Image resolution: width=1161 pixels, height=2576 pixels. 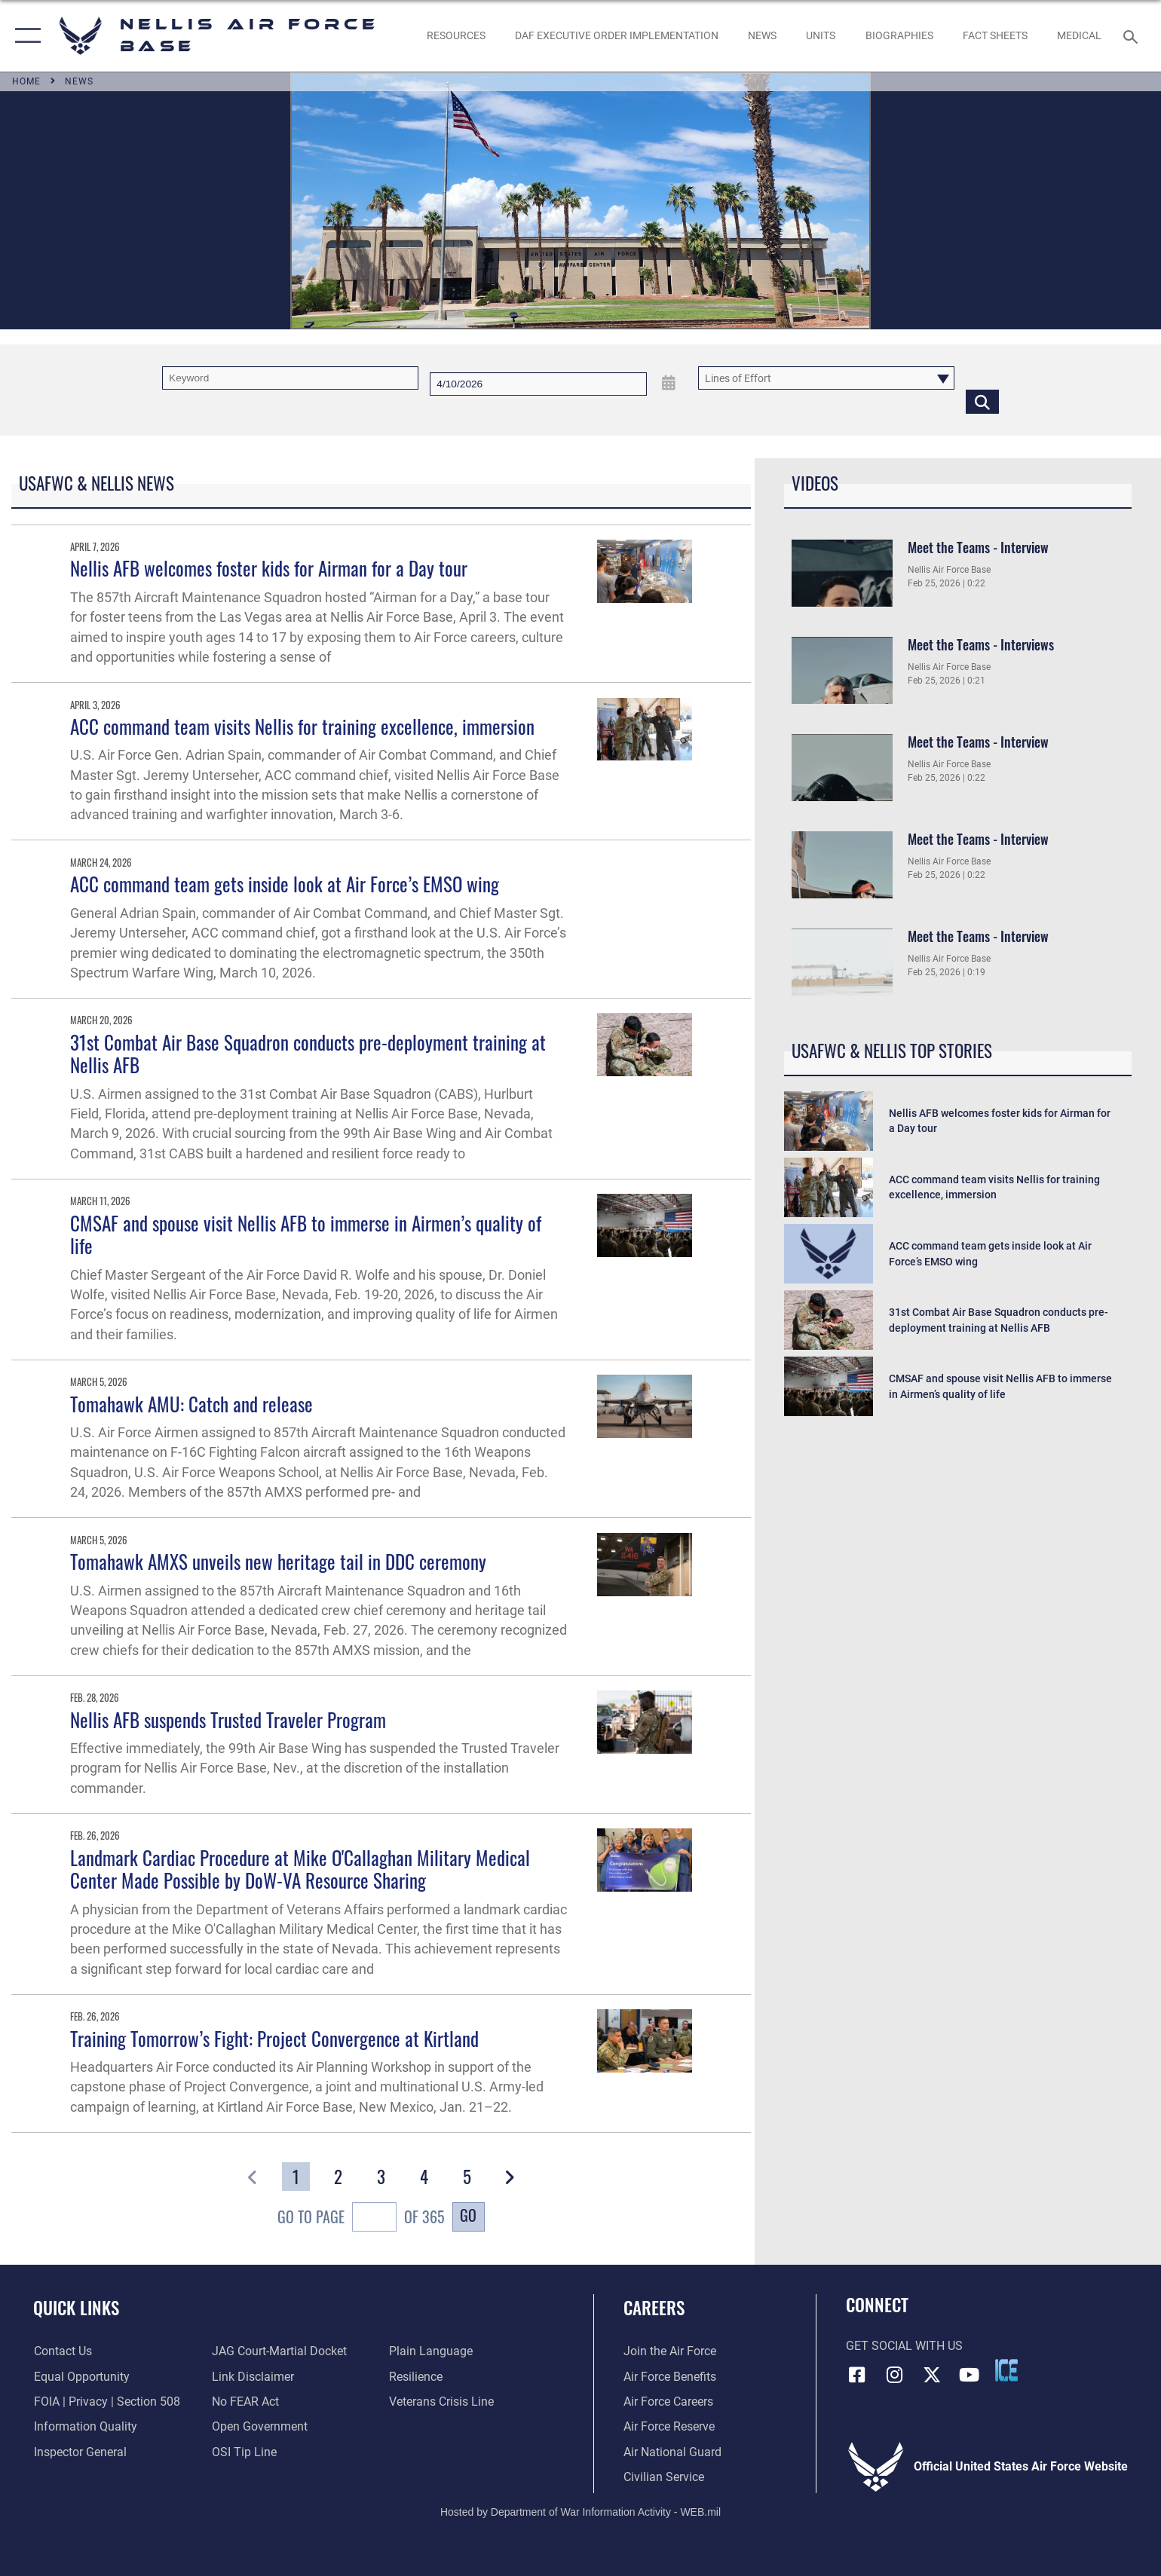 What do you see at coordinates (1006, 2370) in the screenshot?
I see `[ICE comments icon opens in a new window]` at bounding box center [1006, 2370].